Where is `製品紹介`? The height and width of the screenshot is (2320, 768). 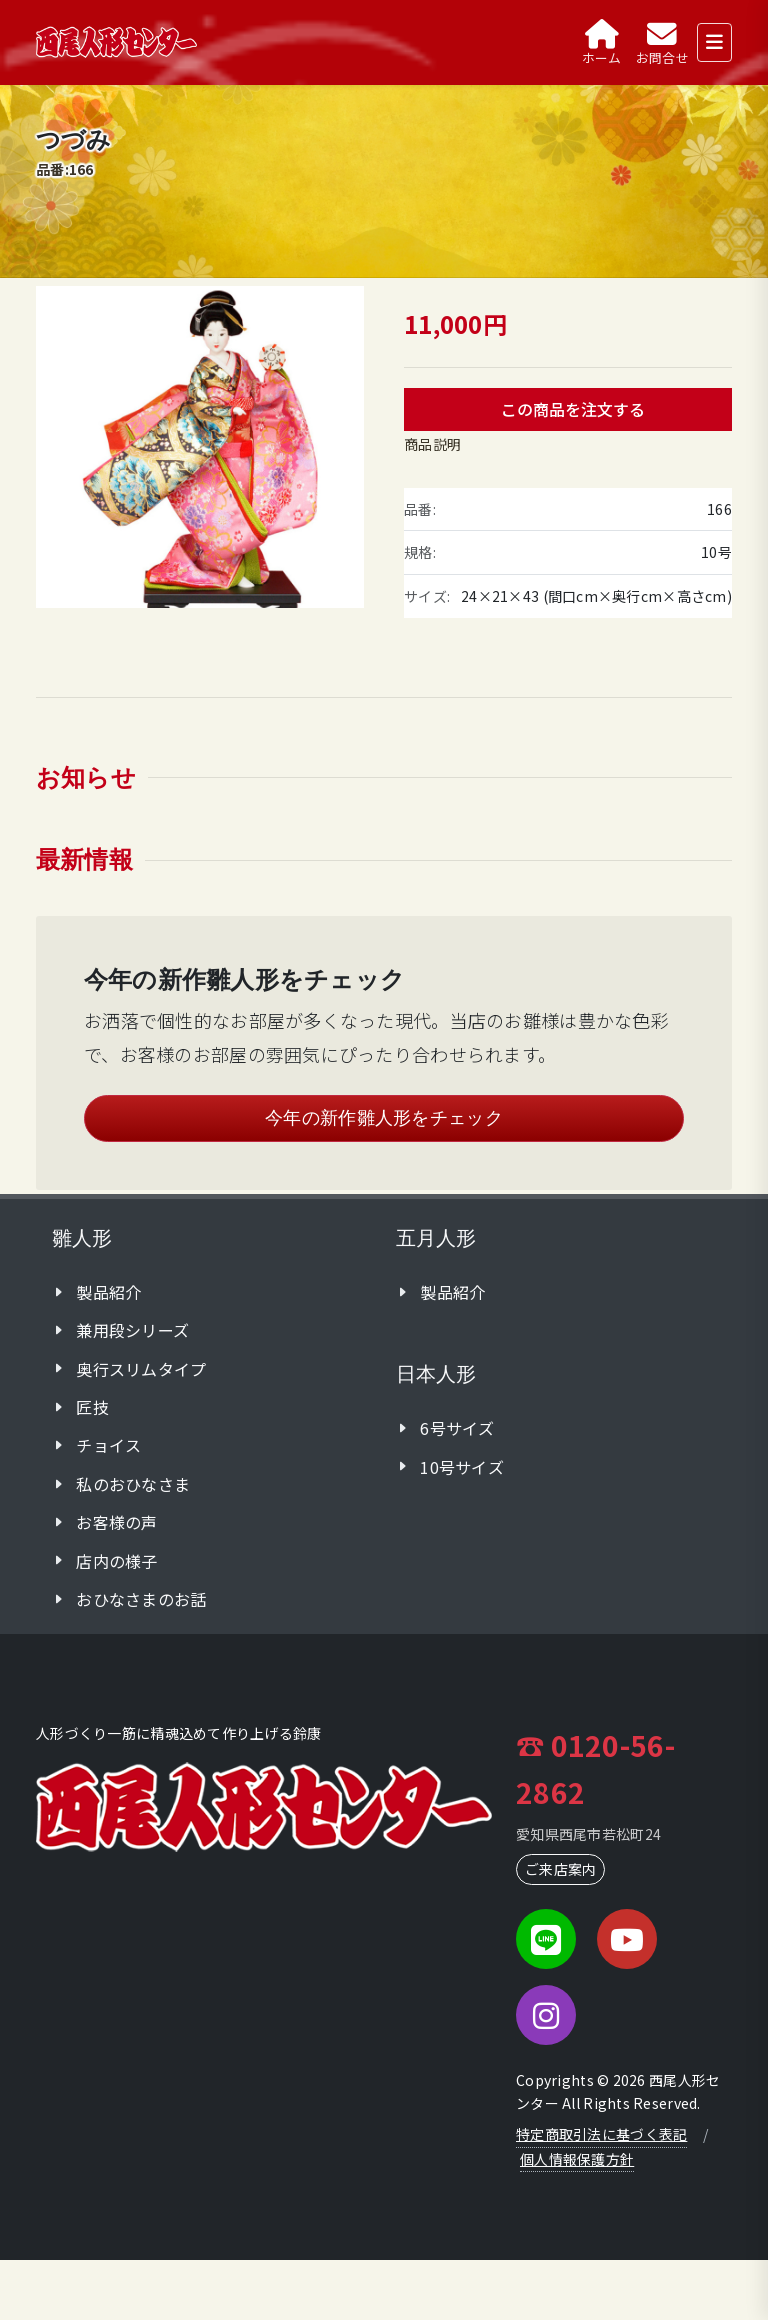 製品紹介 is located at coordinates (108, 1292).